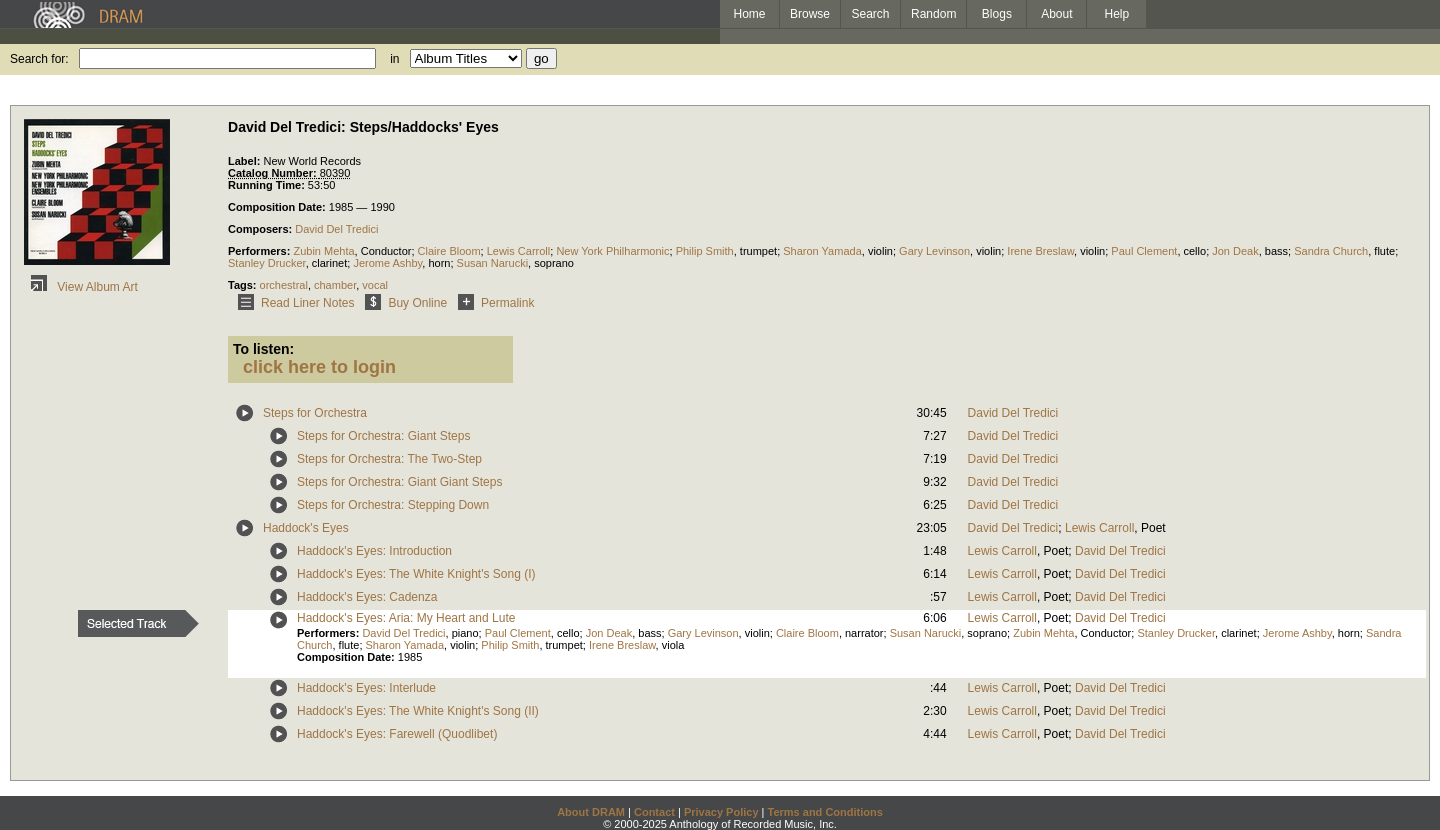  What do you see at coordinates (261, 229) in the screenshot?
I see `Composers:` at bounding box center [261, 229].